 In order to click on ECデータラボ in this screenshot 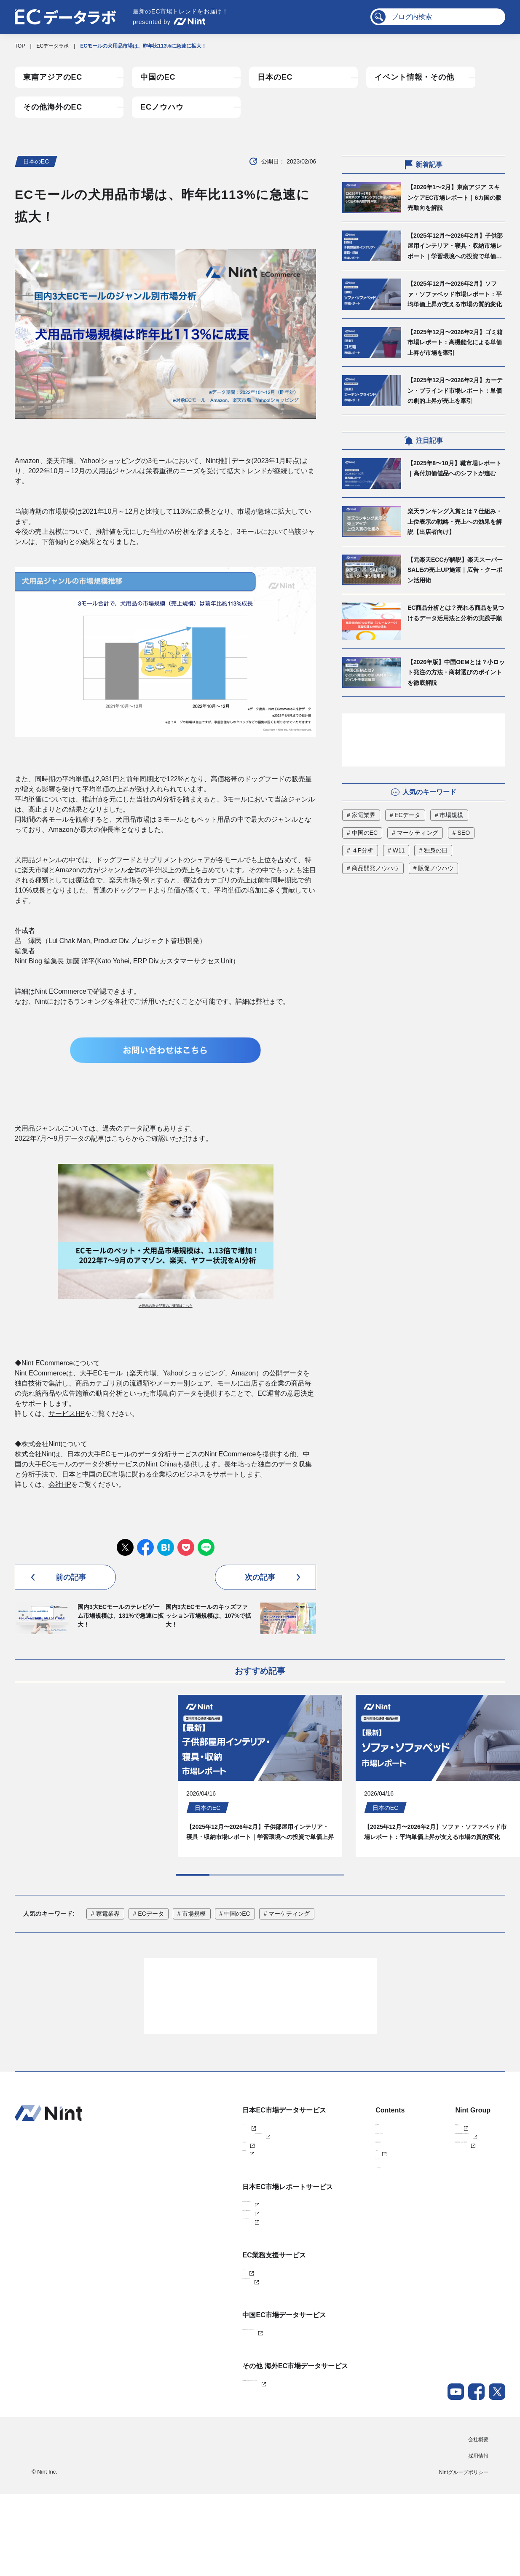, I will do `click(53, 46)`.